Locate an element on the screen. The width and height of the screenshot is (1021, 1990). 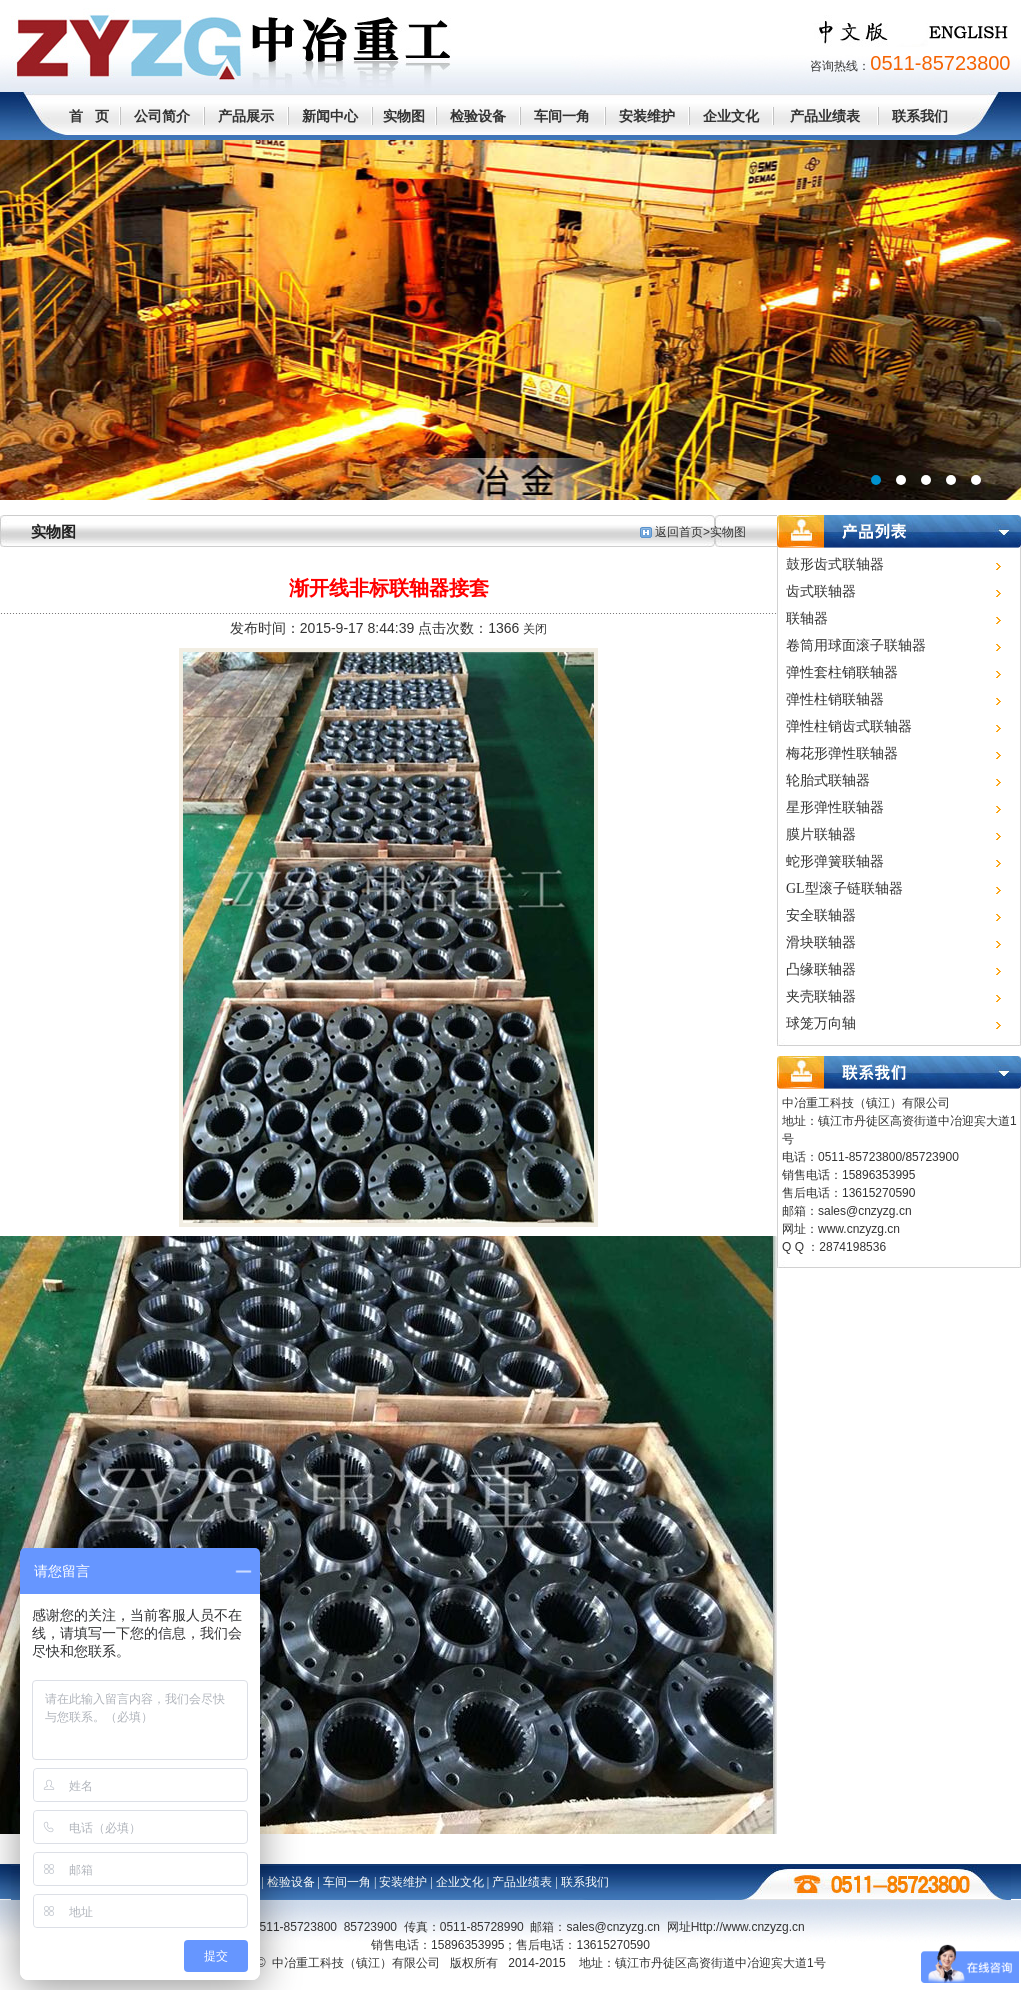
联系我们 is located at coordinates (920, 116).